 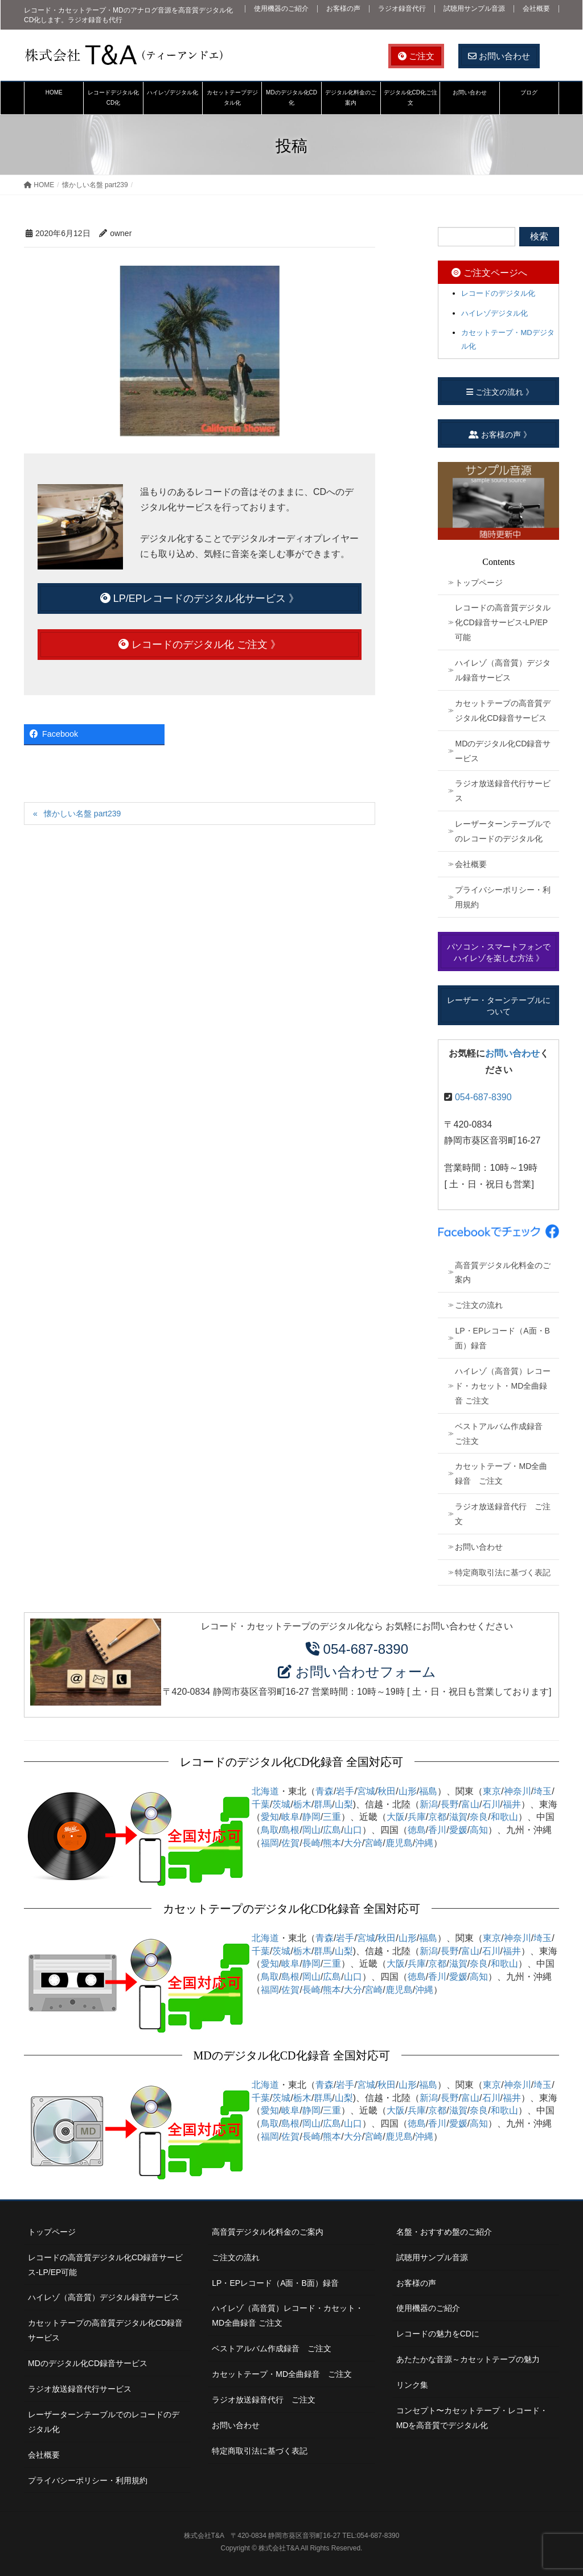 What do you see at coordinates (498, 293) in the screenshot?
I see `レコードのデジタル化` at bounding box center [498, 293].